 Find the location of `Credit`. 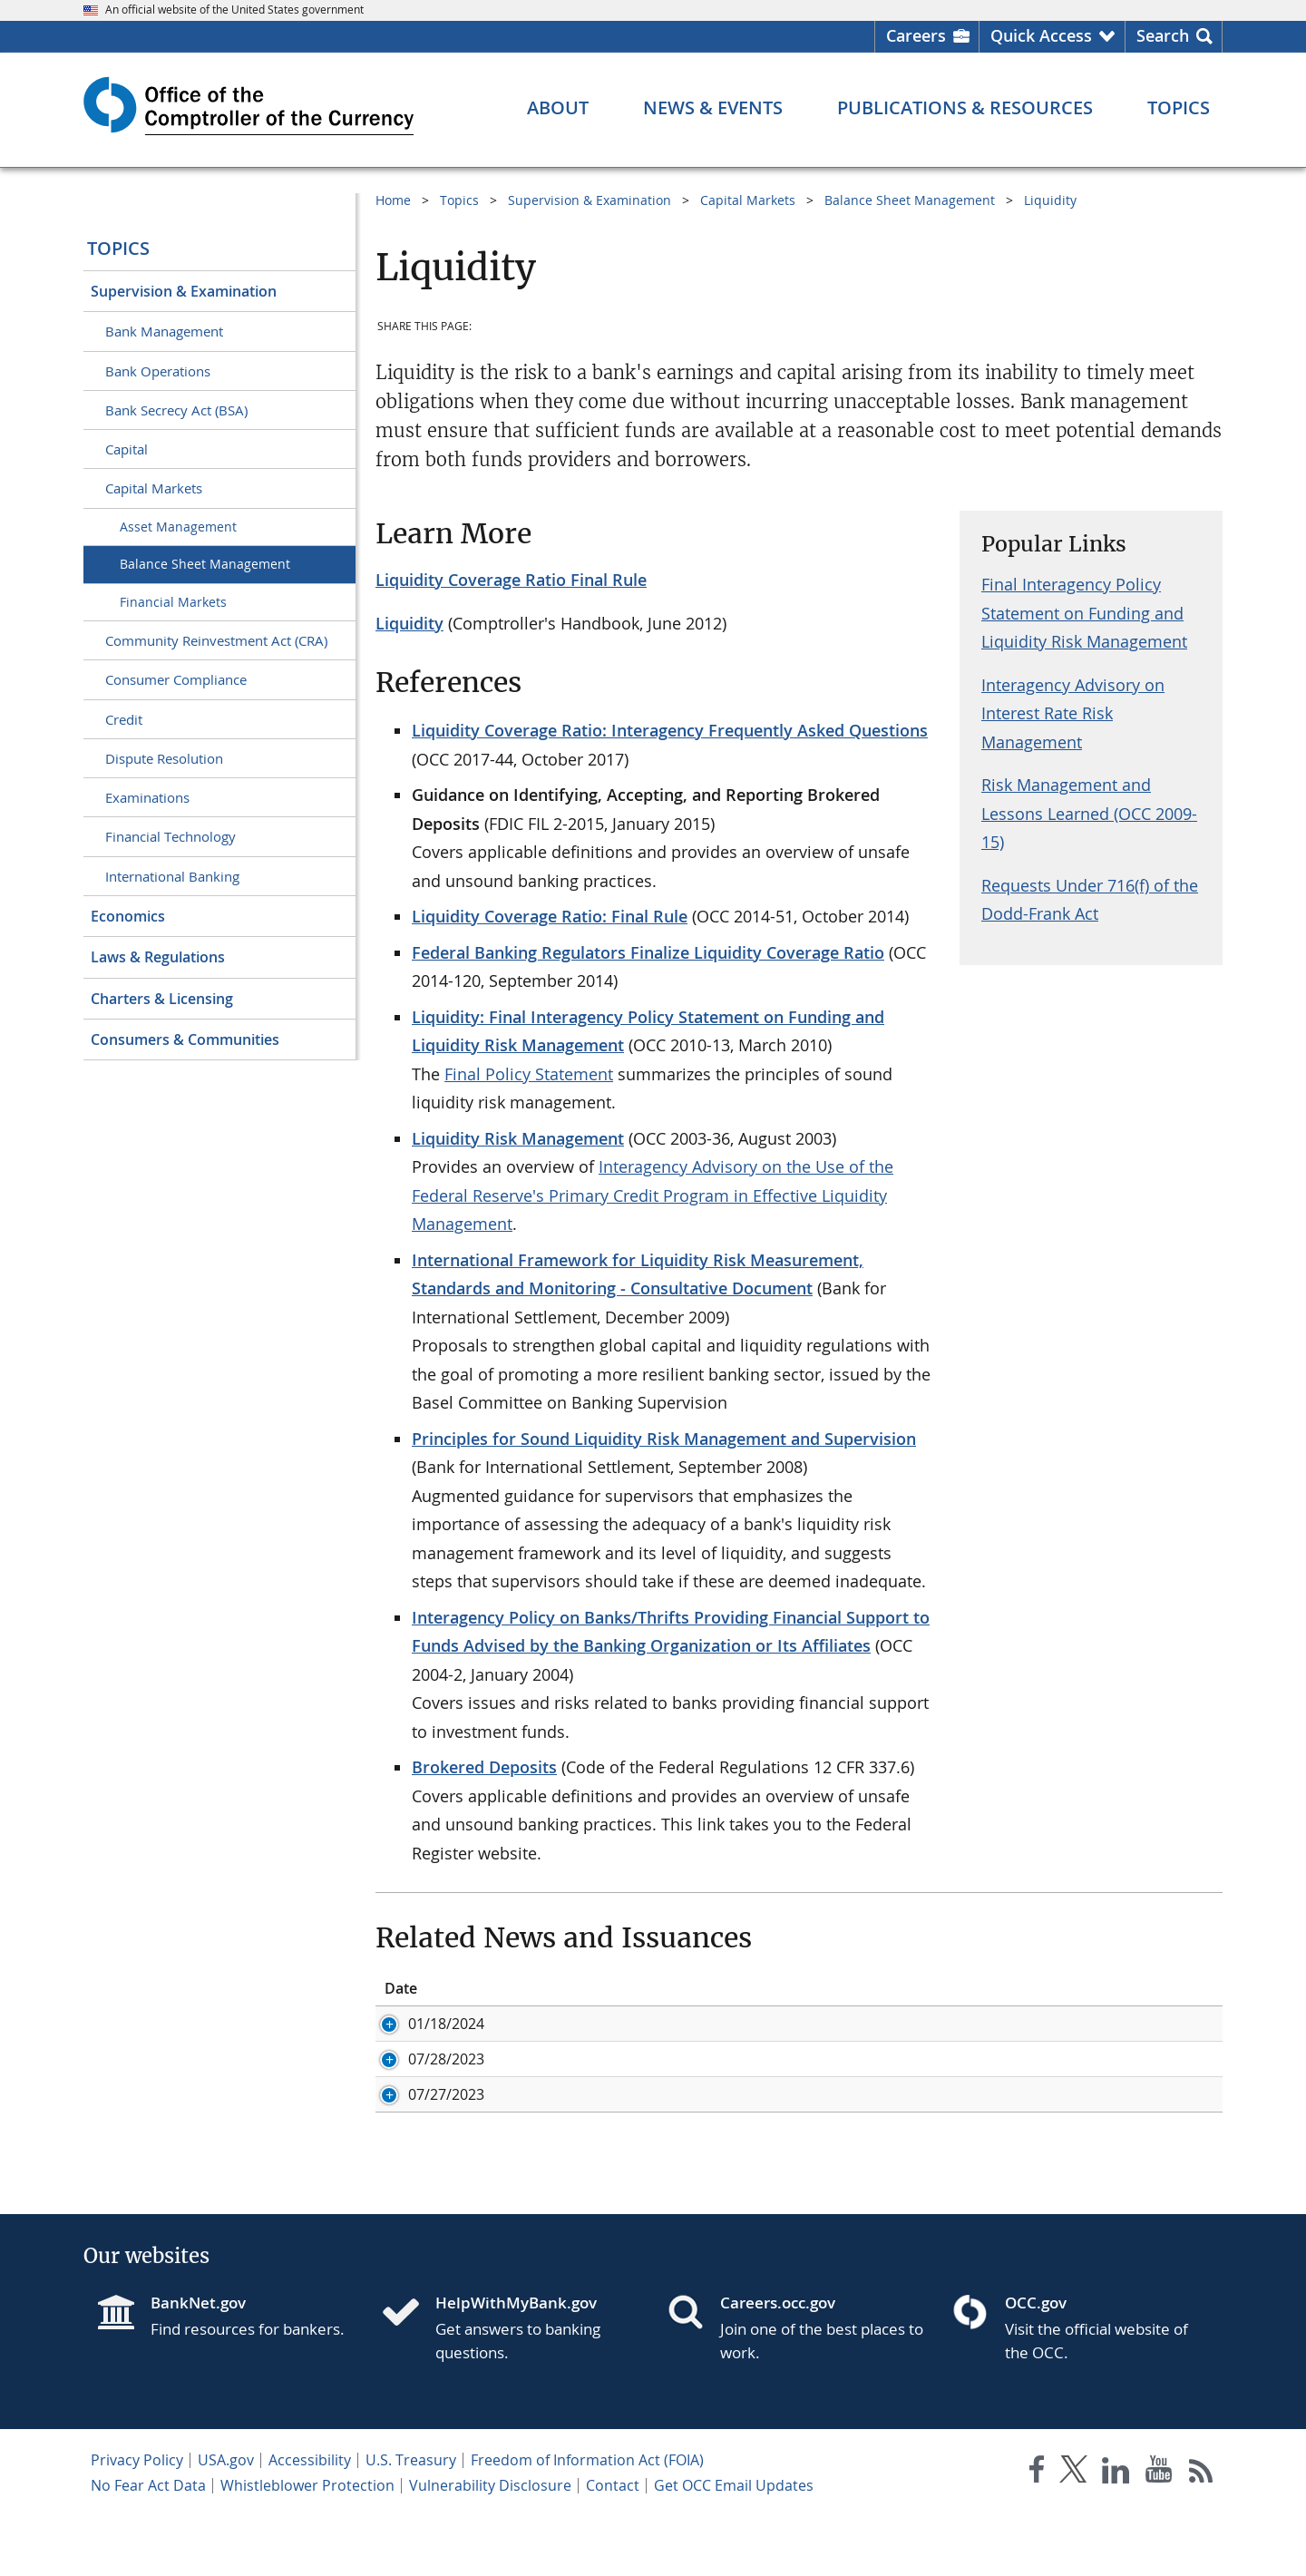

Credit is located at coordinates (123, 719).